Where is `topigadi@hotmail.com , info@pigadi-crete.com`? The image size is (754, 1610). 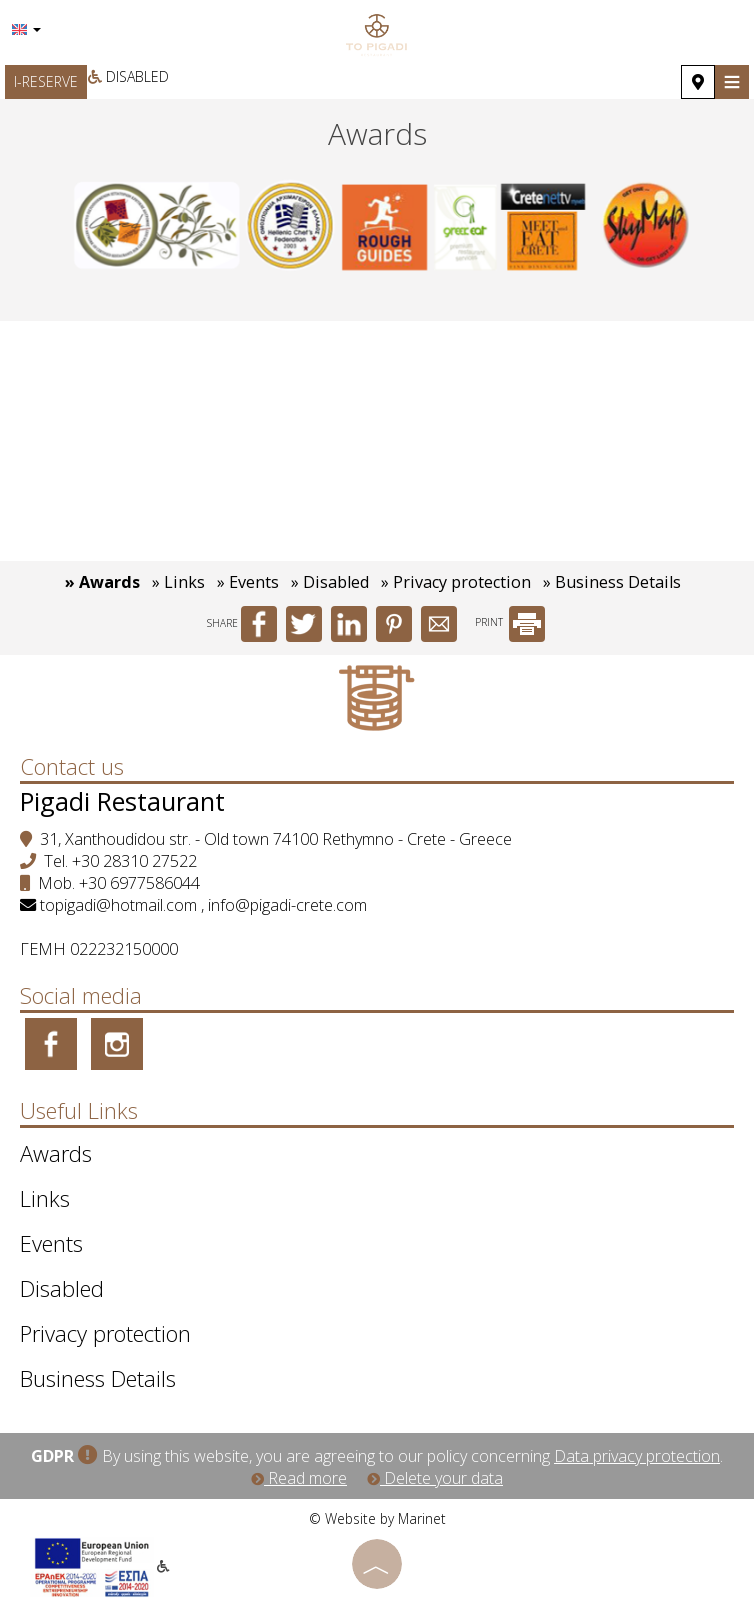
topigadi@hotmail.com , info@pigadi-crete.com is located at coordinates (203, 905).